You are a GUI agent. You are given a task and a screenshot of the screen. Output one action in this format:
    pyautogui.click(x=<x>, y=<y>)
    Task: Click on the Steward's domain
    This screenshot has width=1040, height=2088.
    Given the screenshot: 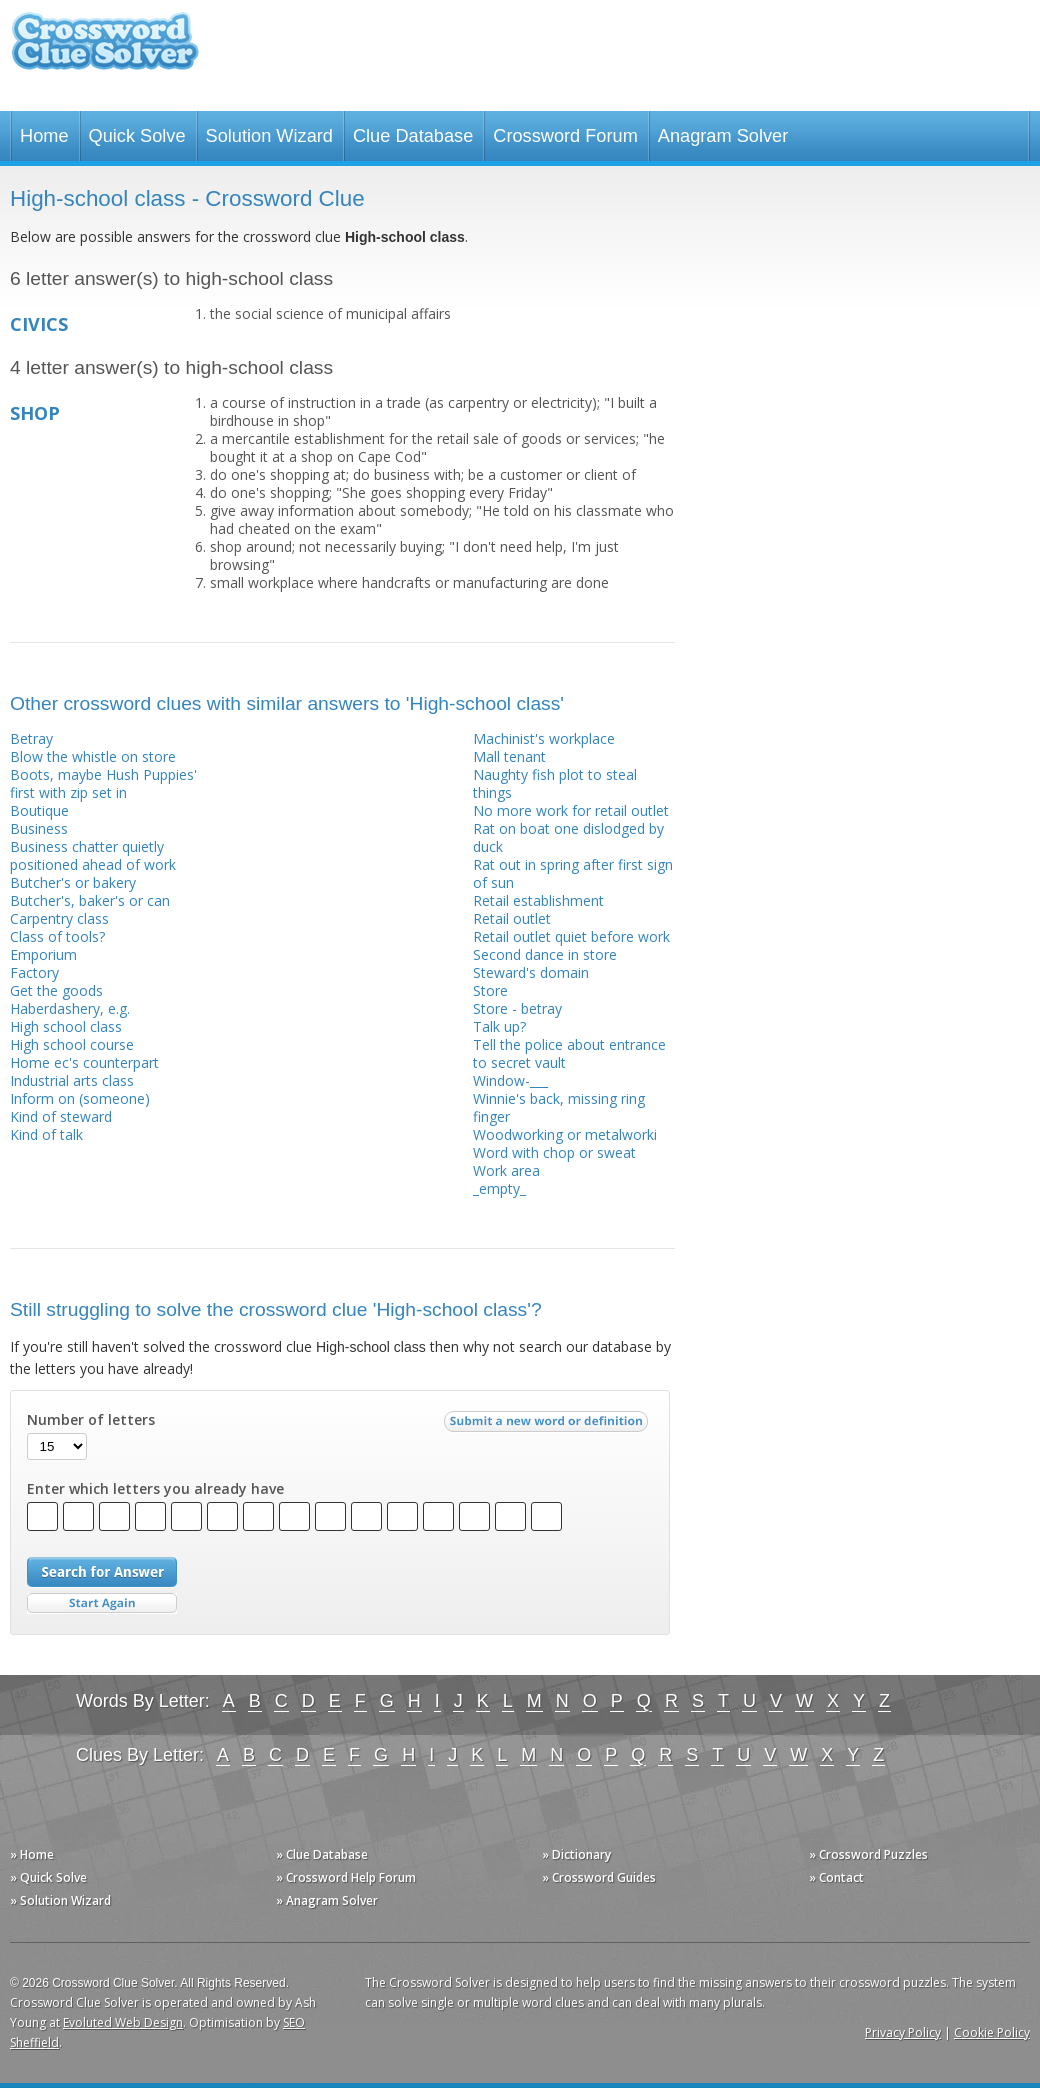 What is the action you would take?
    pyautogui.click(x=531, y=972)
    